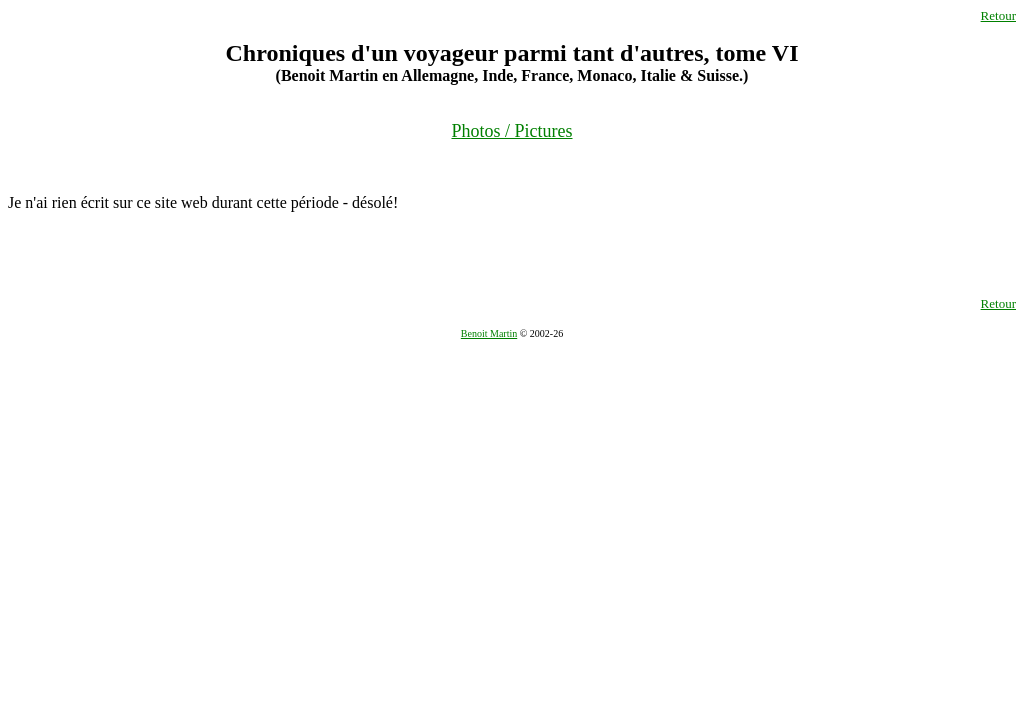 Image resolution: width=1024 pixels, height=720 pixels. I want to click on Benoit Martin, so click(489, 333).